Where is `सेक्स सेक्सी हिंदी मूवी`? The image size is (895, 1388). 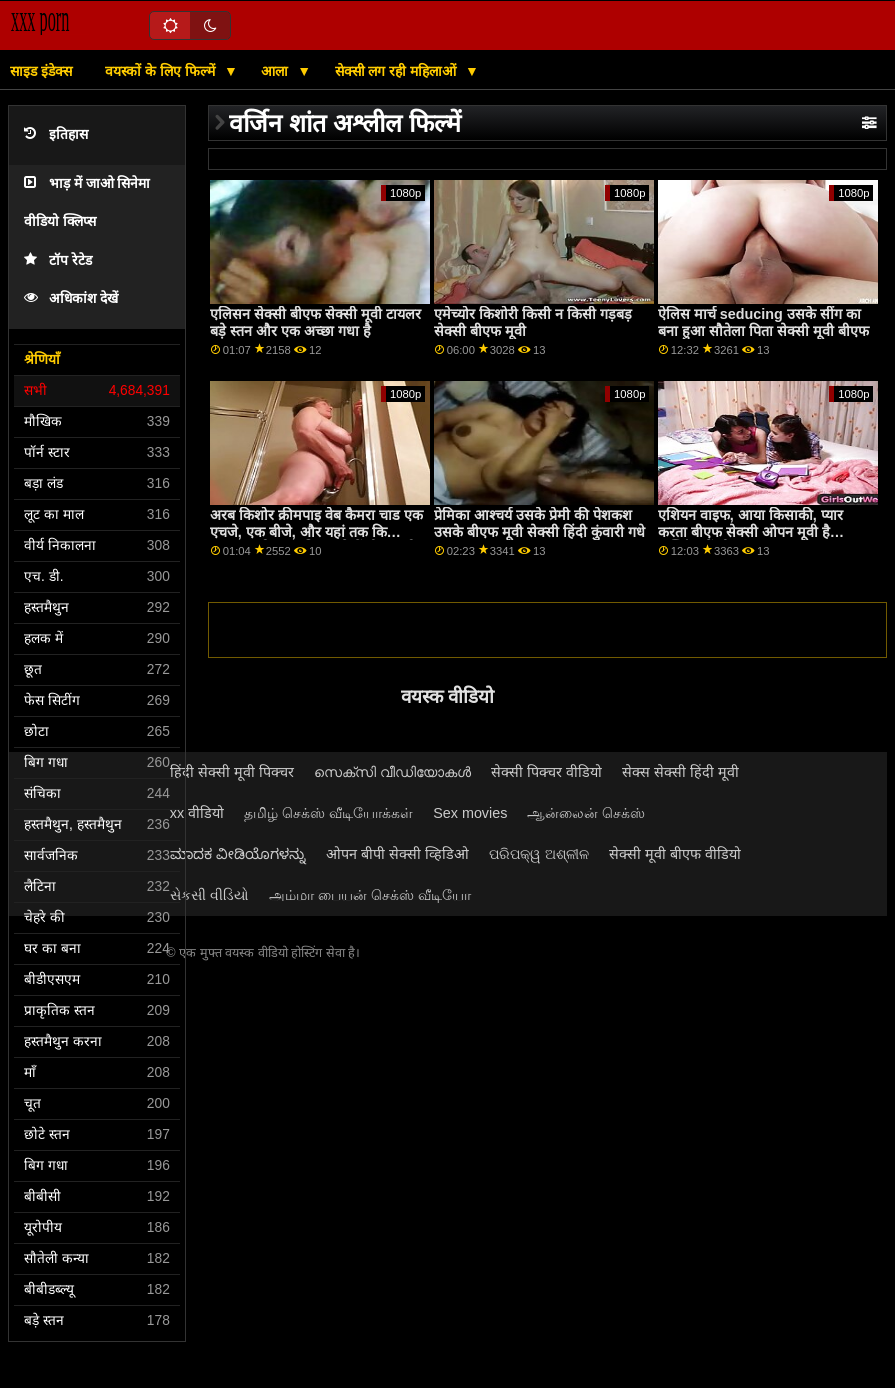 सेक्स सेक्सी हिंदी मूवी is located at coordinates (680, 772).